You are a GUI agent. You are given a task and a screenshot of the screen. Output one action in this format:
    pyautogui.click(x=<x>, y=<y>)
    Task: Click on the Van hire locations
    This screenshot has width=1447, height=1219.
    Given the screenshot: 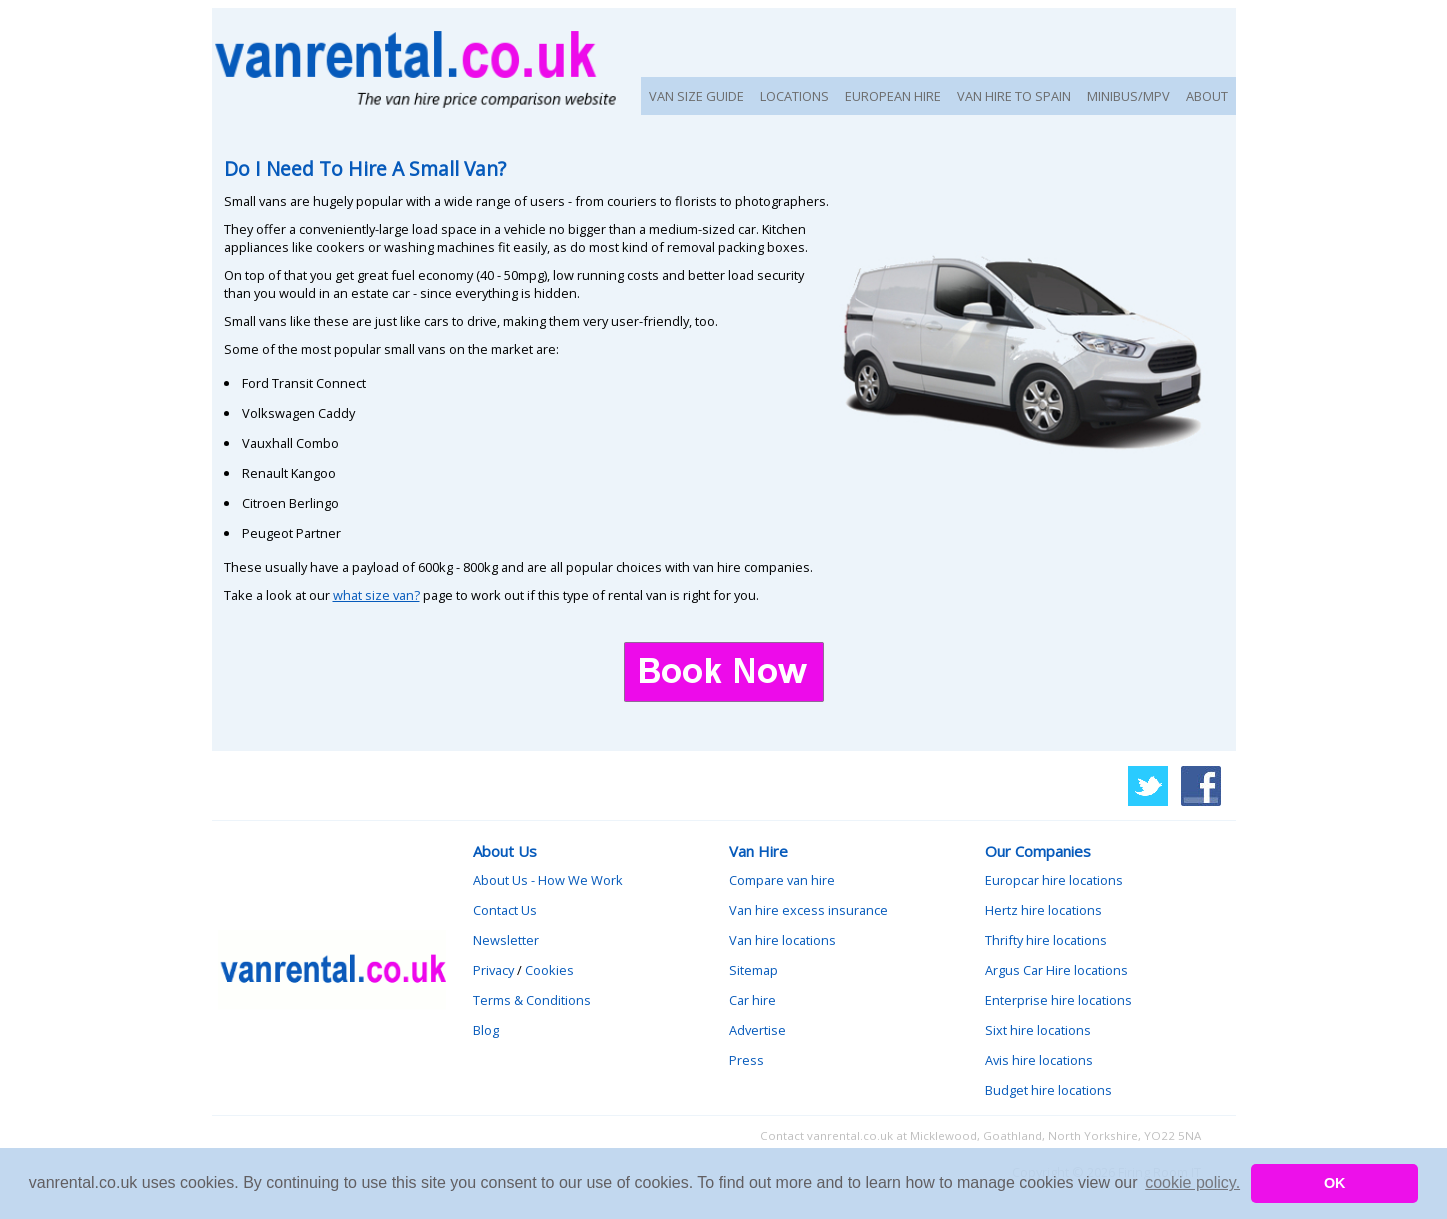 What is the action you would take?
    pyautogui.click(x=782, y=940)
    